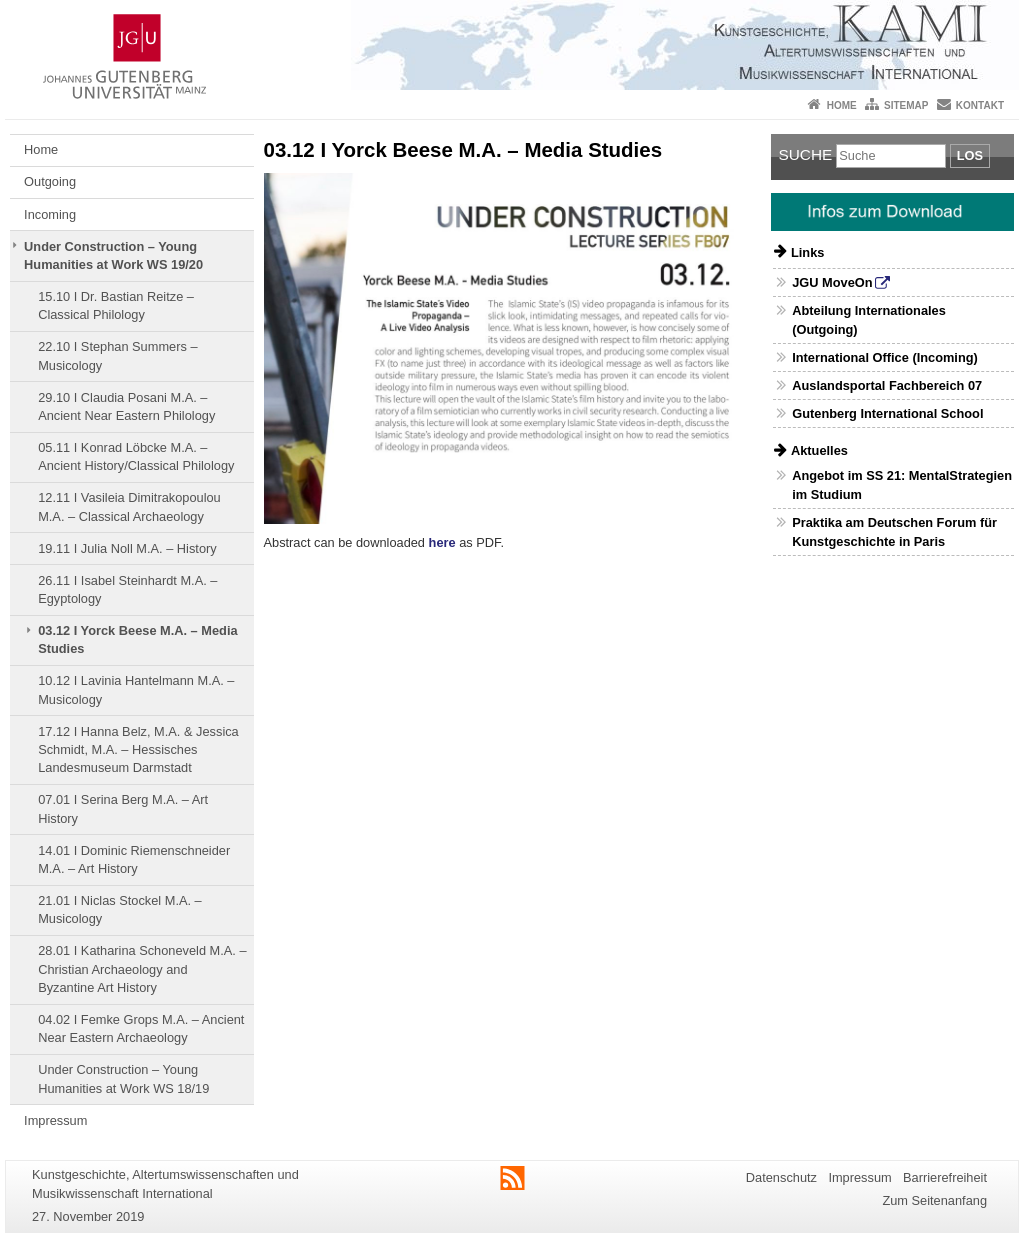 The height and width of the screenshot is (1257, 1024). What do you see at coordinates (138, 750) in the screenshot?
I see `17.12 I Hanna Belz, M.A. & Jessica Schmidt, M.A. – Hessisches Landesmuseum Darmstadt` at bounding box center [138, 750].